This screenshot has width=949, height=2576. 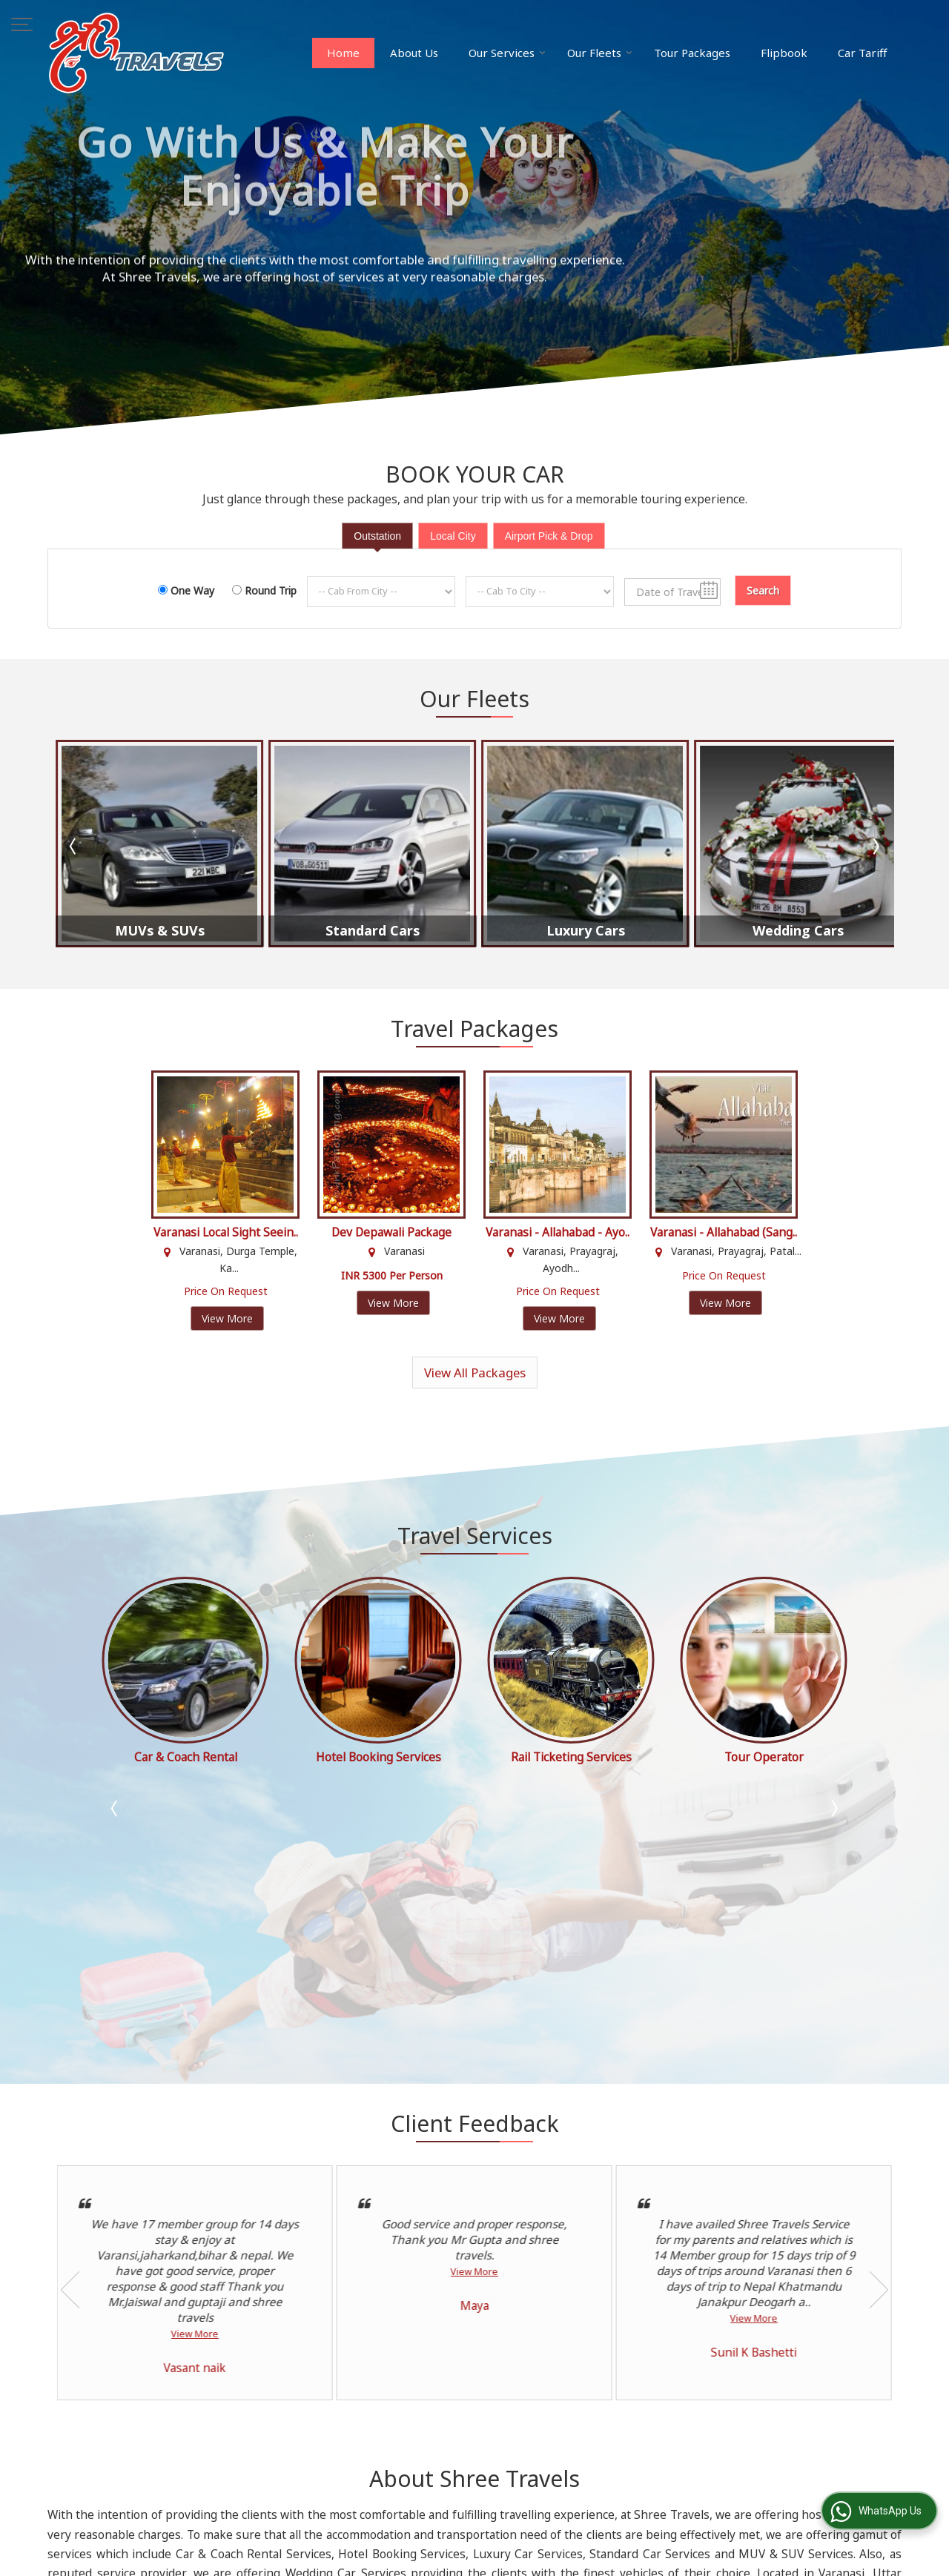 What do you see at coordinates (418, 2448) in the screenshot?
I see `Client Feedback` at bounding box center [418, 2448].